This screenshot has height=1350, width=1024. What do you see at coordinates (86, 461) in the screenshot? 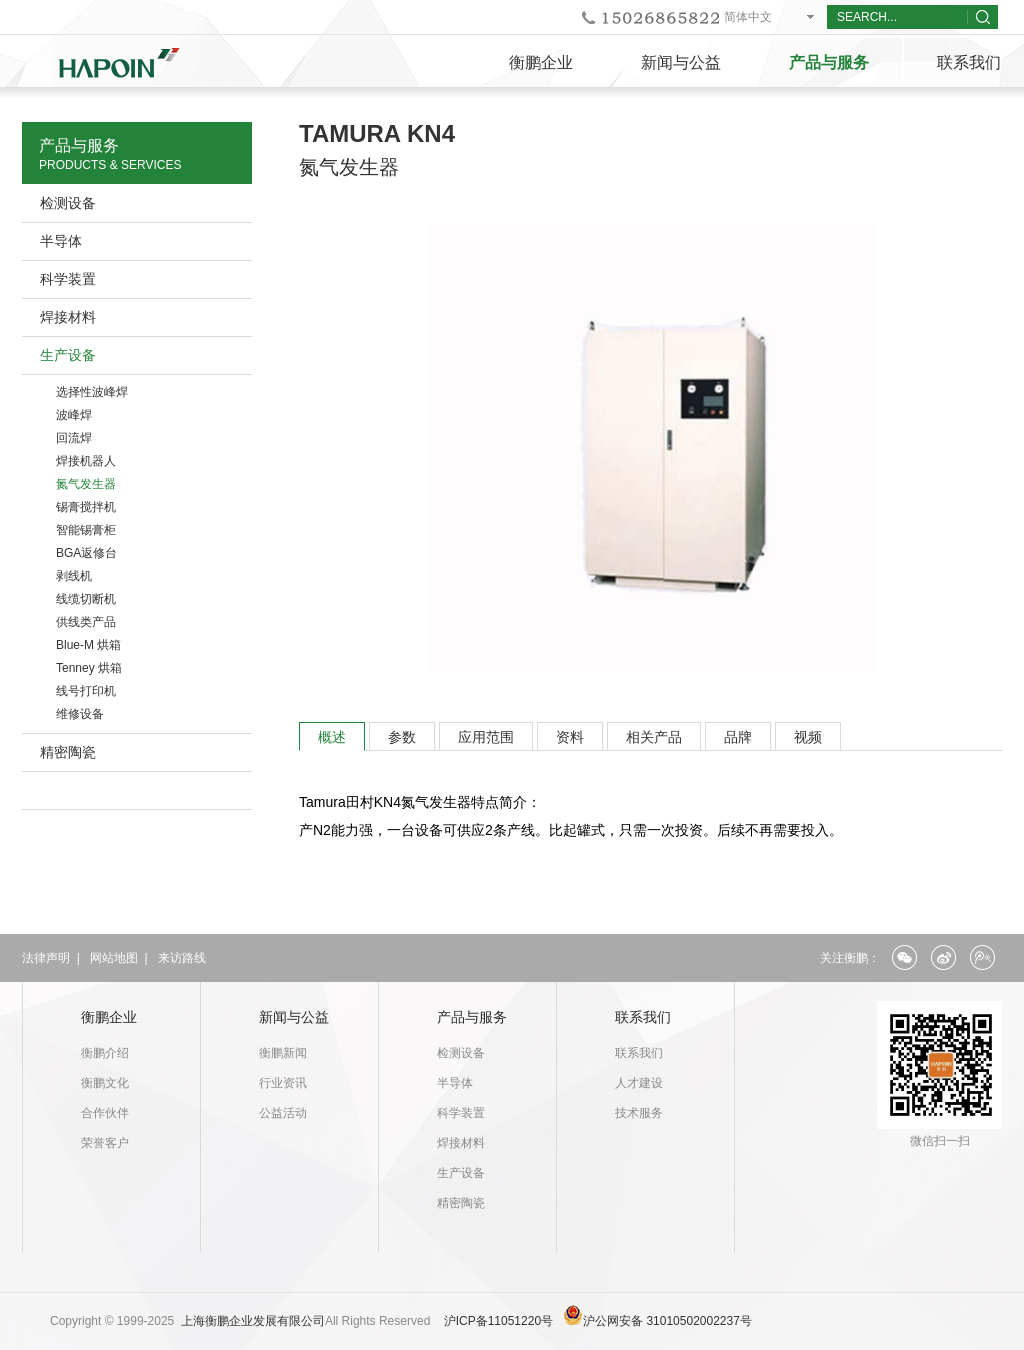
I see `焊接机器人` at bounding box center [86, 461].